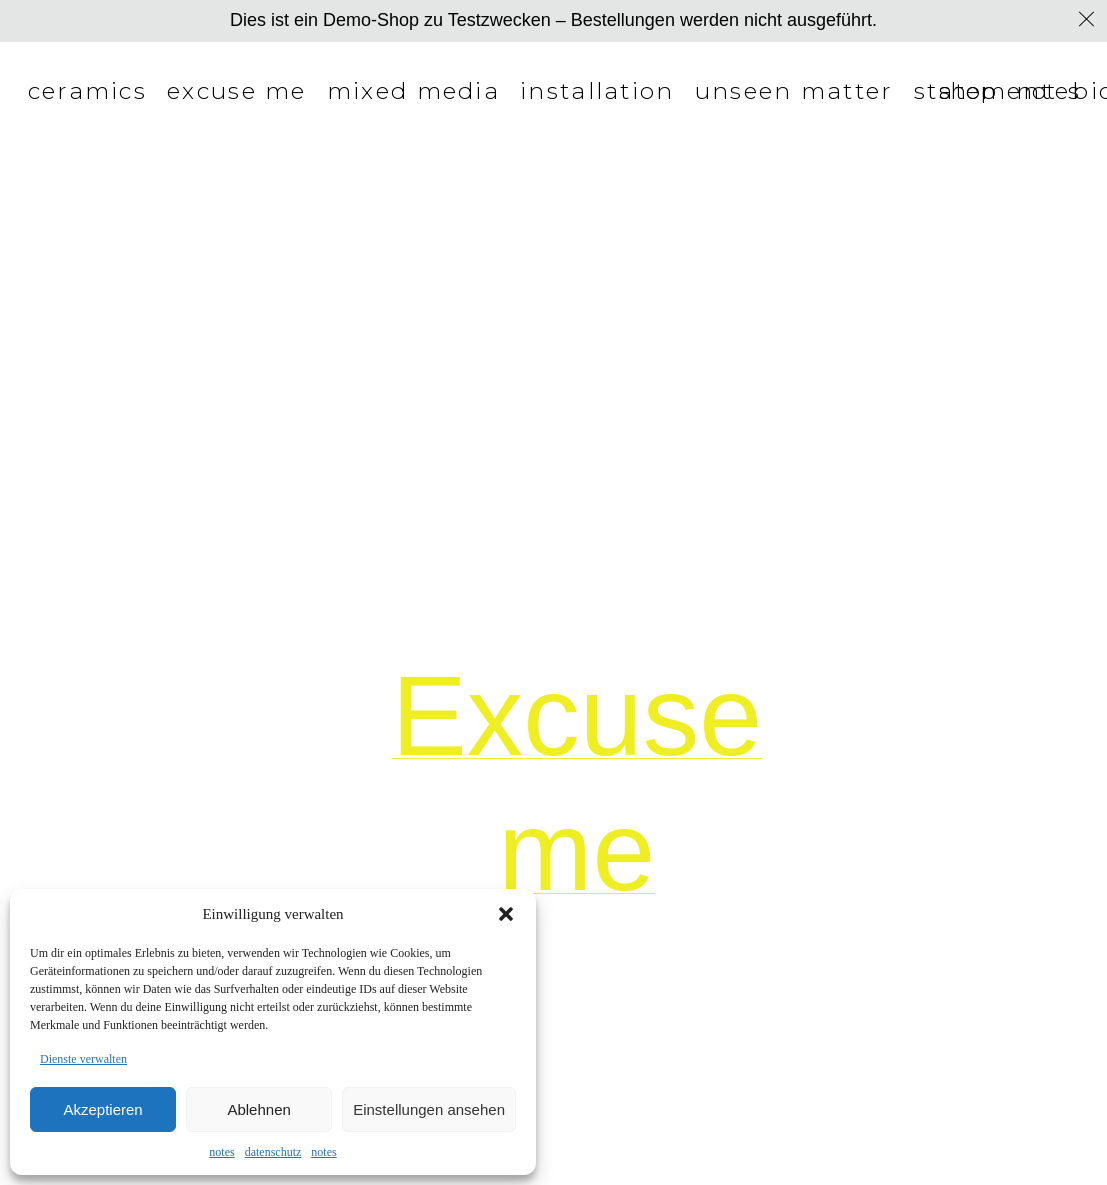  Describe the element at coordinates (273, 1152) in the screenshot. I see `datenschutz` at that location.